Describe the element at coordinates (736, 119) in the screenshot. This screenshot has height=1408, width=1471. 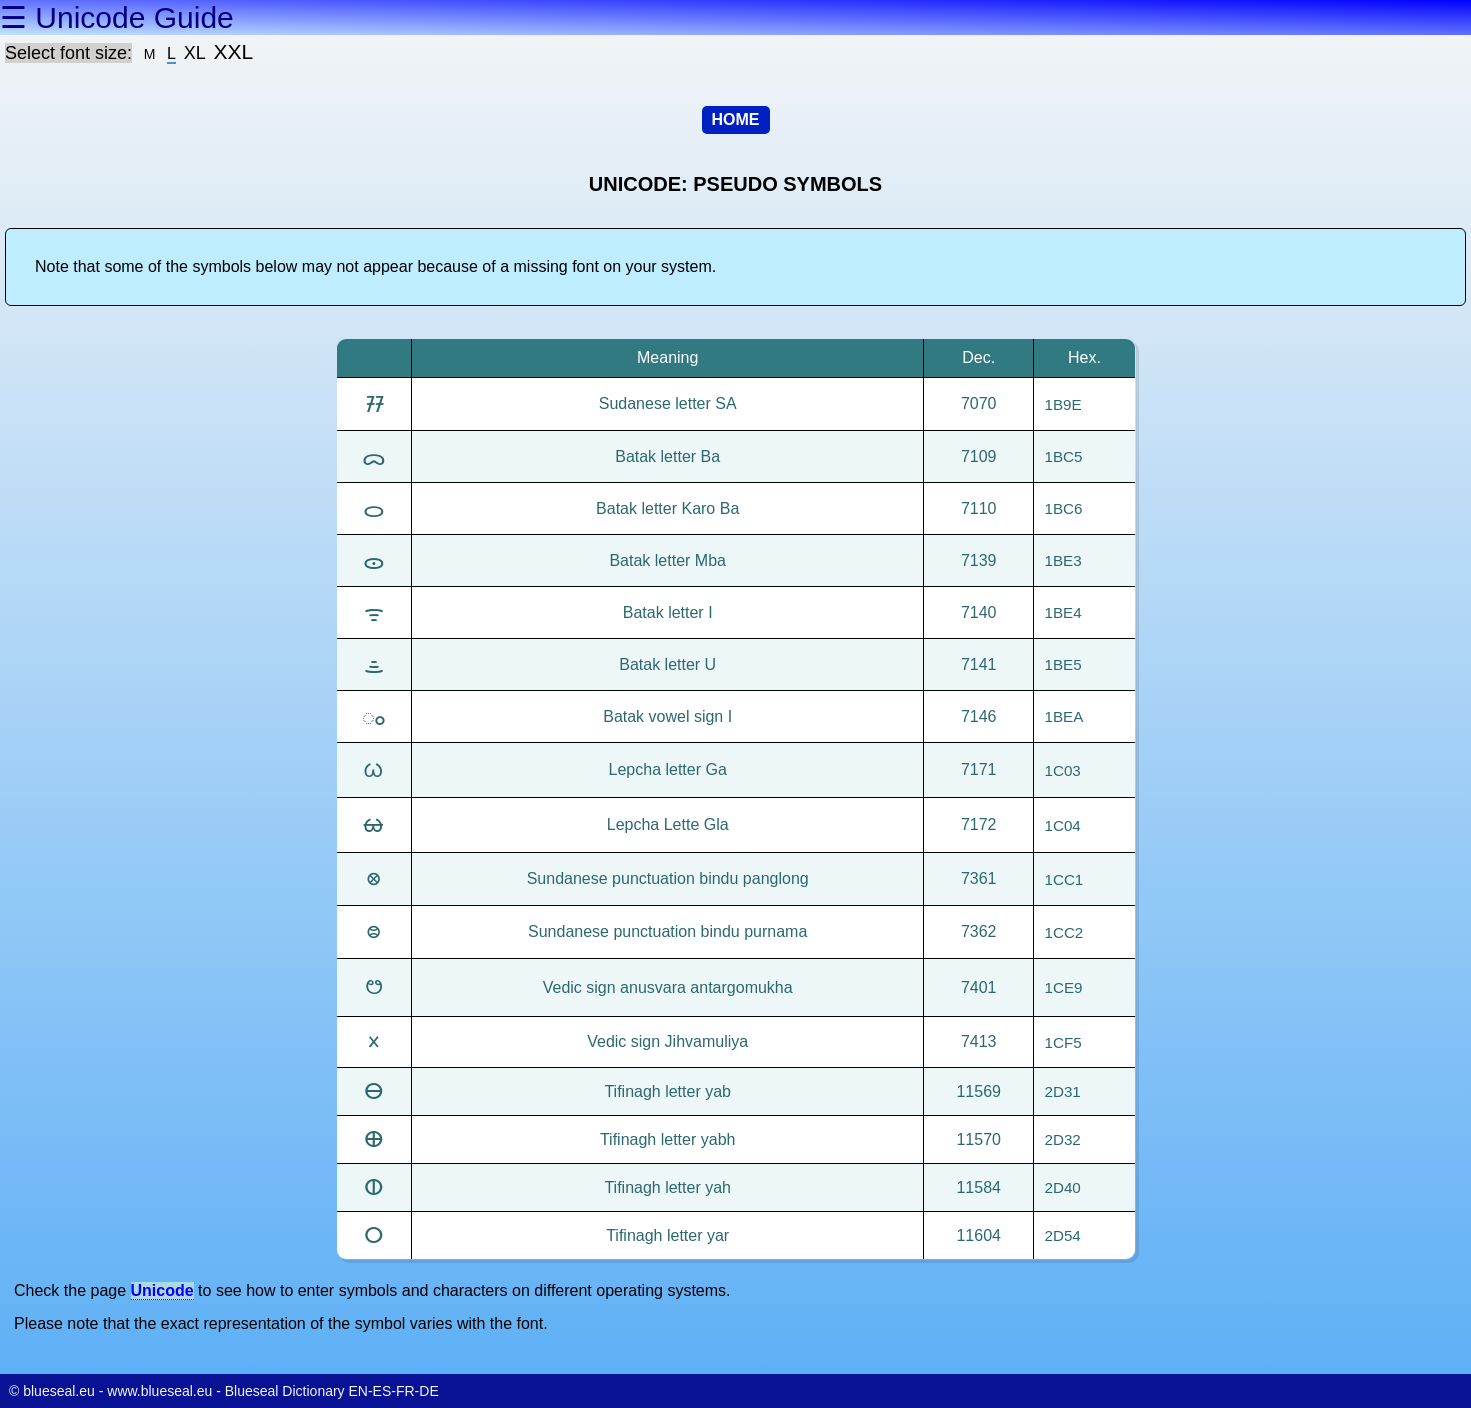
I see `HOME` at that location.